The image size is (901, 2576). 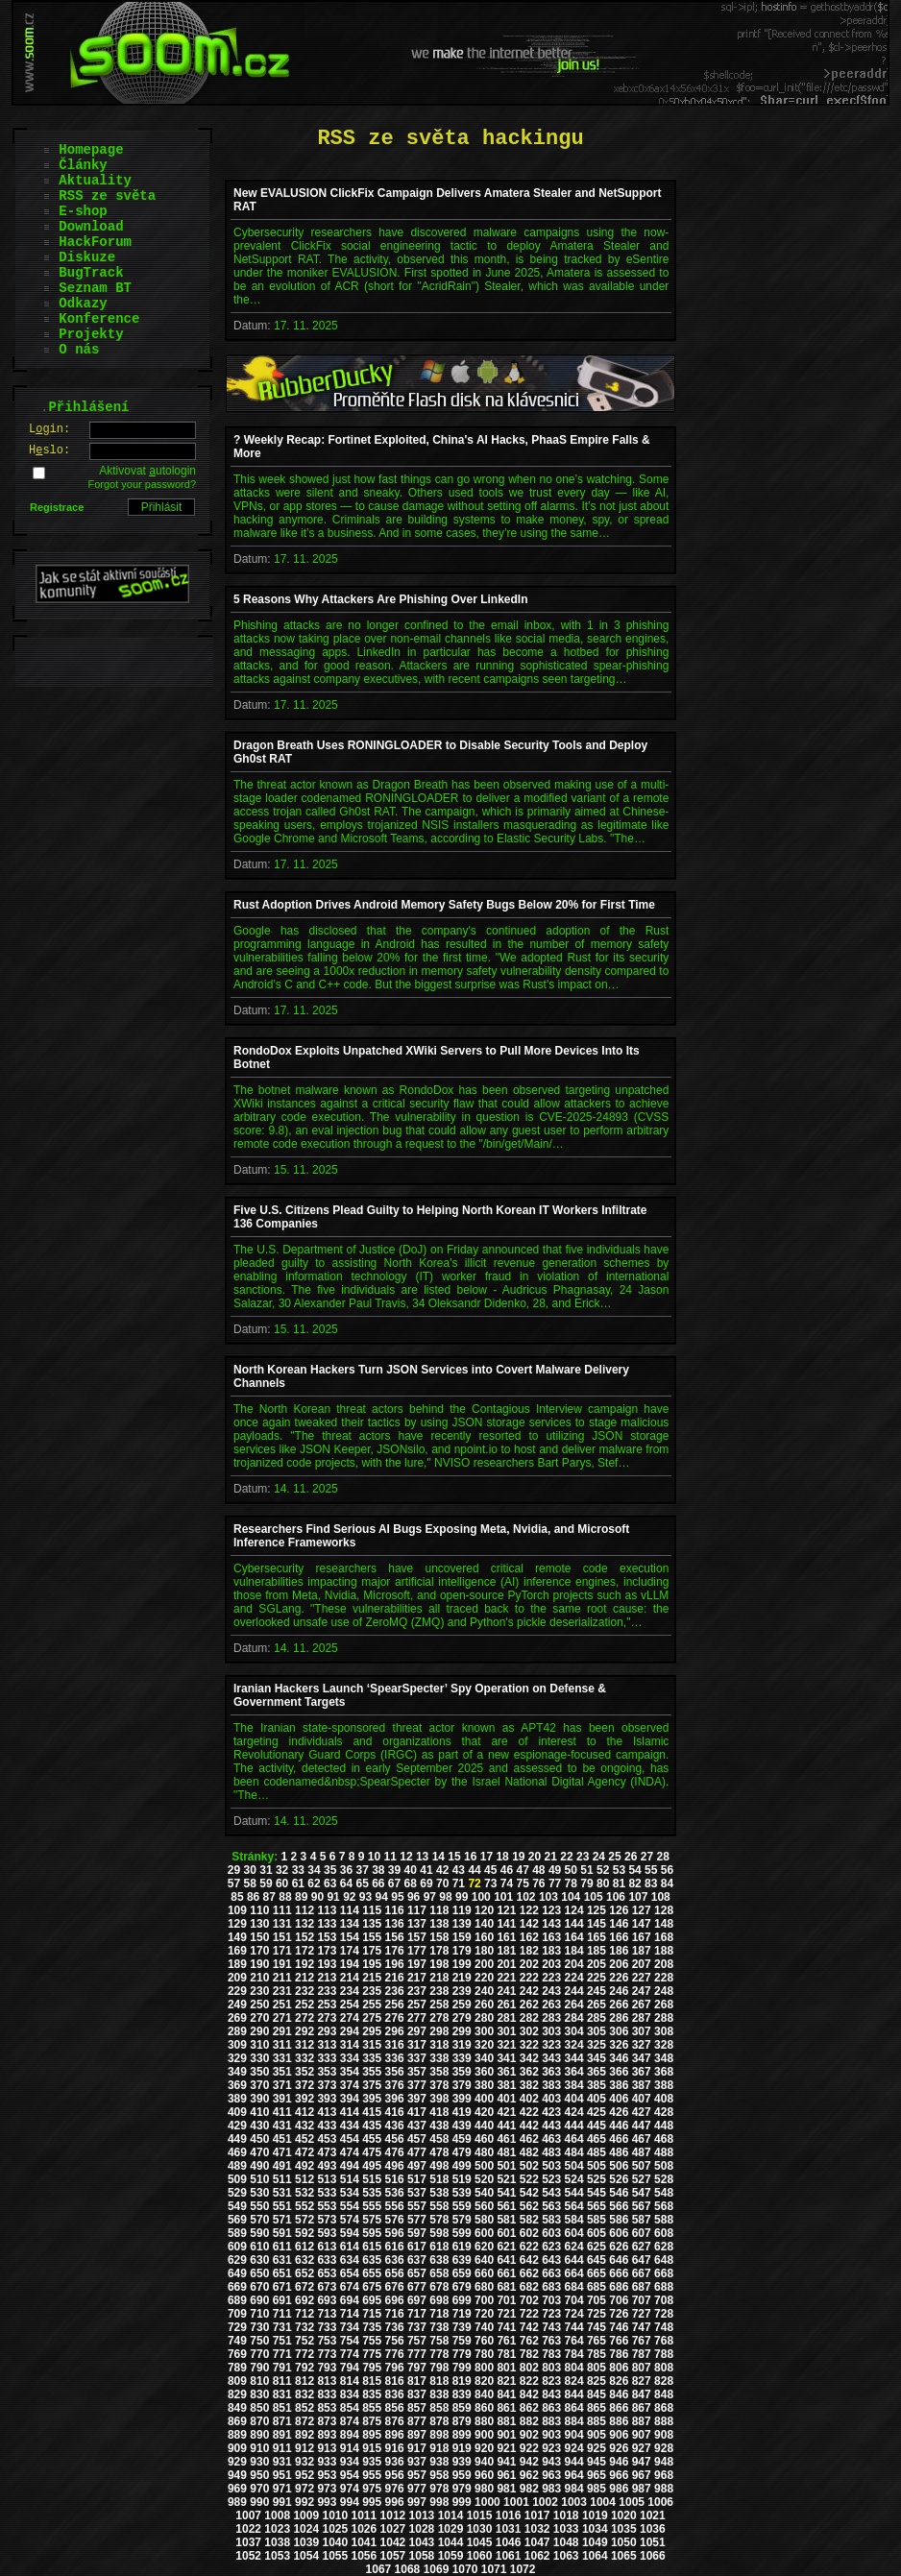 What do you see at coordinates (462, 2475) in the screenshot?
I see `959` at bounding box center [462, 2475].